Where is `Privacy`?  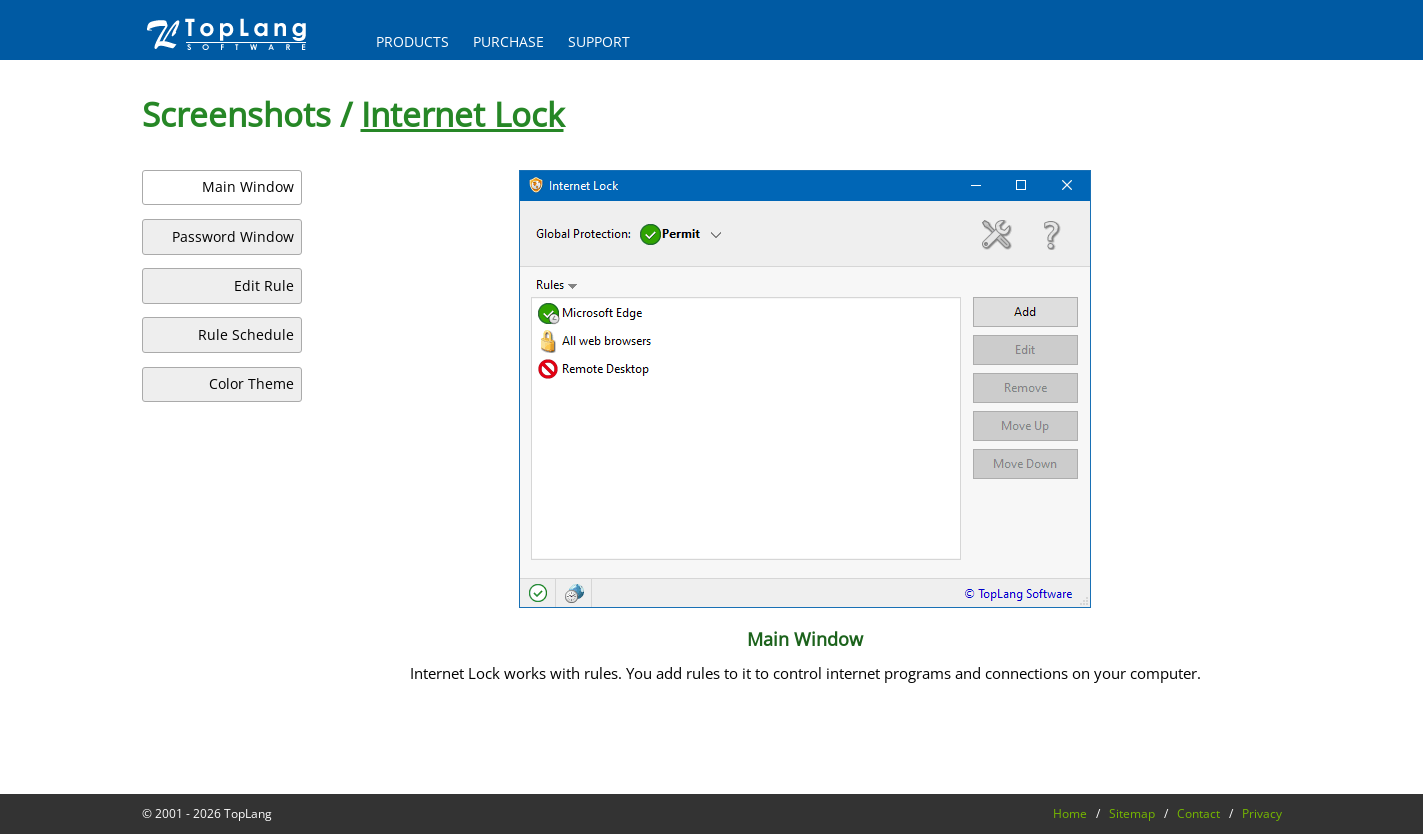
Privacy is located at coordinates (1262, 813).